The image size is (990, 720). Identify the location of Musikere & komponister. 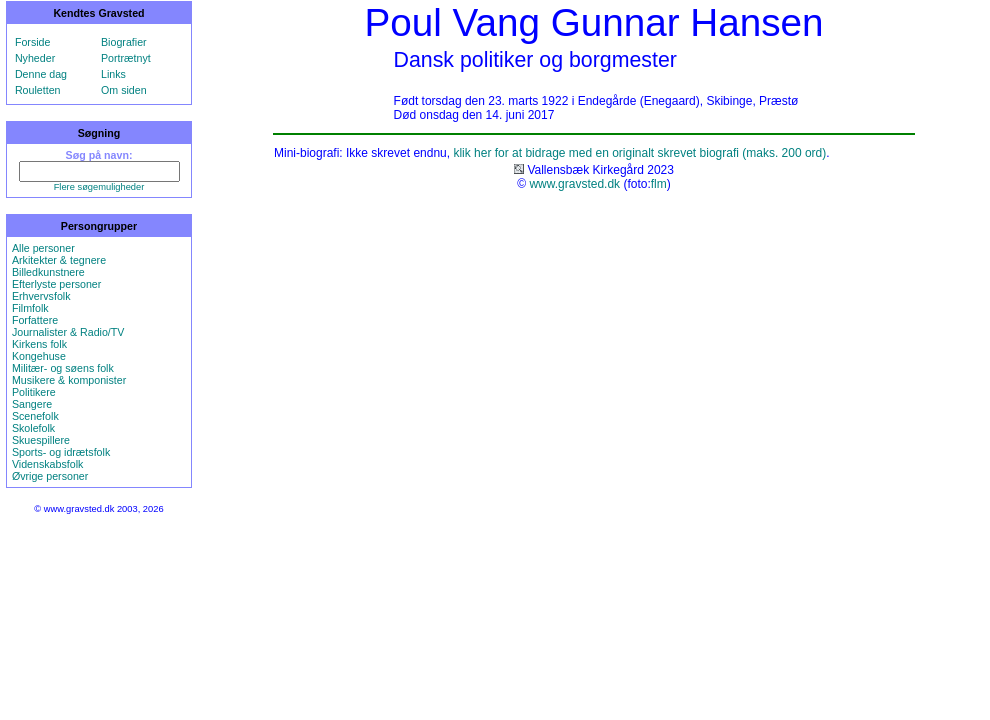
(69, 380).